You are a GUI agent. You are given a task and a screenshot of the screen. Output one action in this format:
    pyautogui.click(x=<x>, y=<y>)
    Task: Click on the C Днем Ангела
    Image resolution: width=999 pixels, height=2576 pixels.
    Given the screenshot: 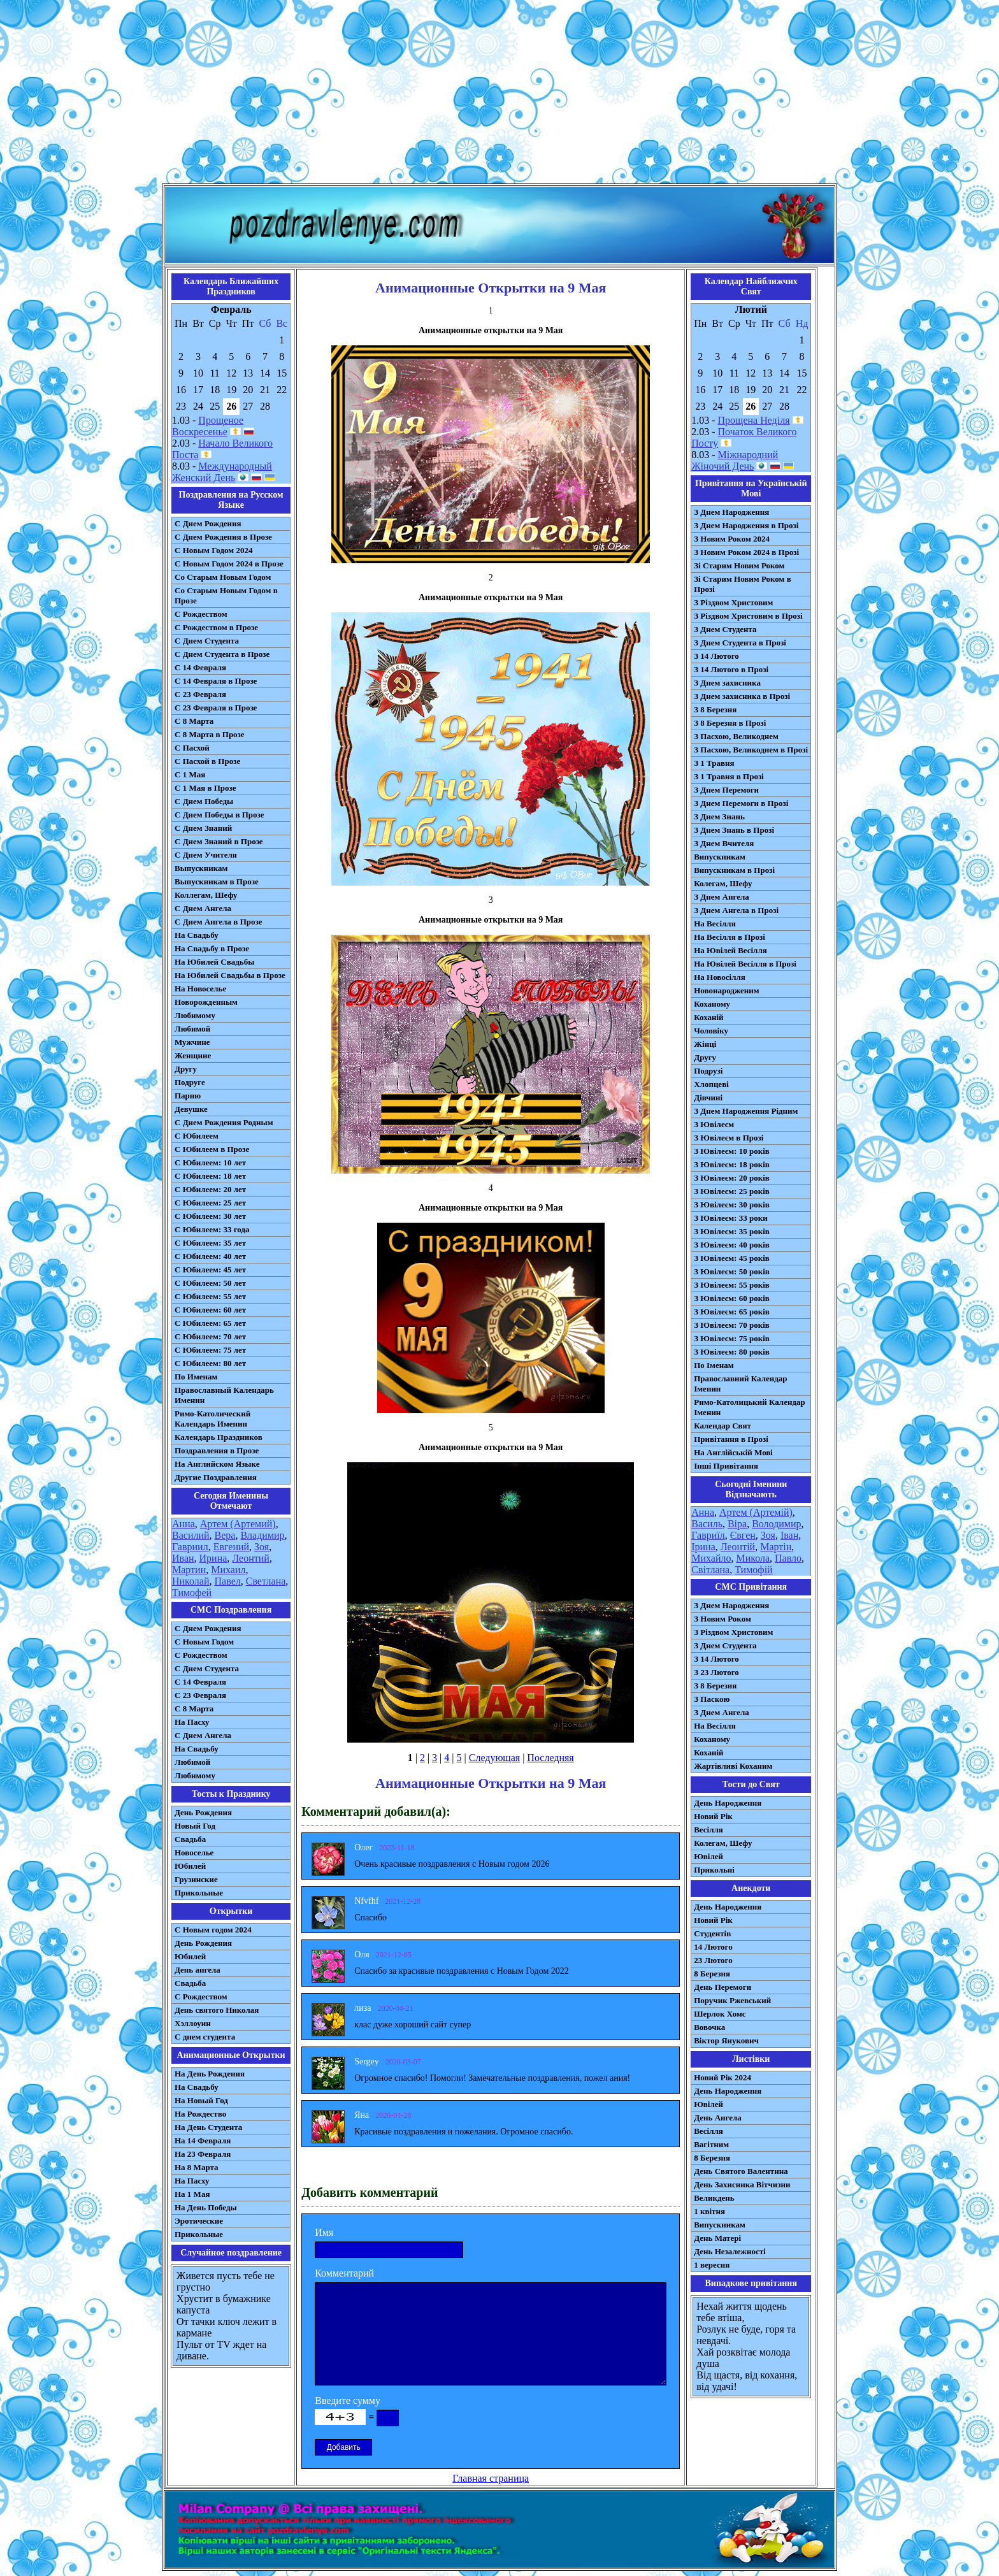 What is the action you would take?
    pyautogui.click(x=203, y=1735)
    